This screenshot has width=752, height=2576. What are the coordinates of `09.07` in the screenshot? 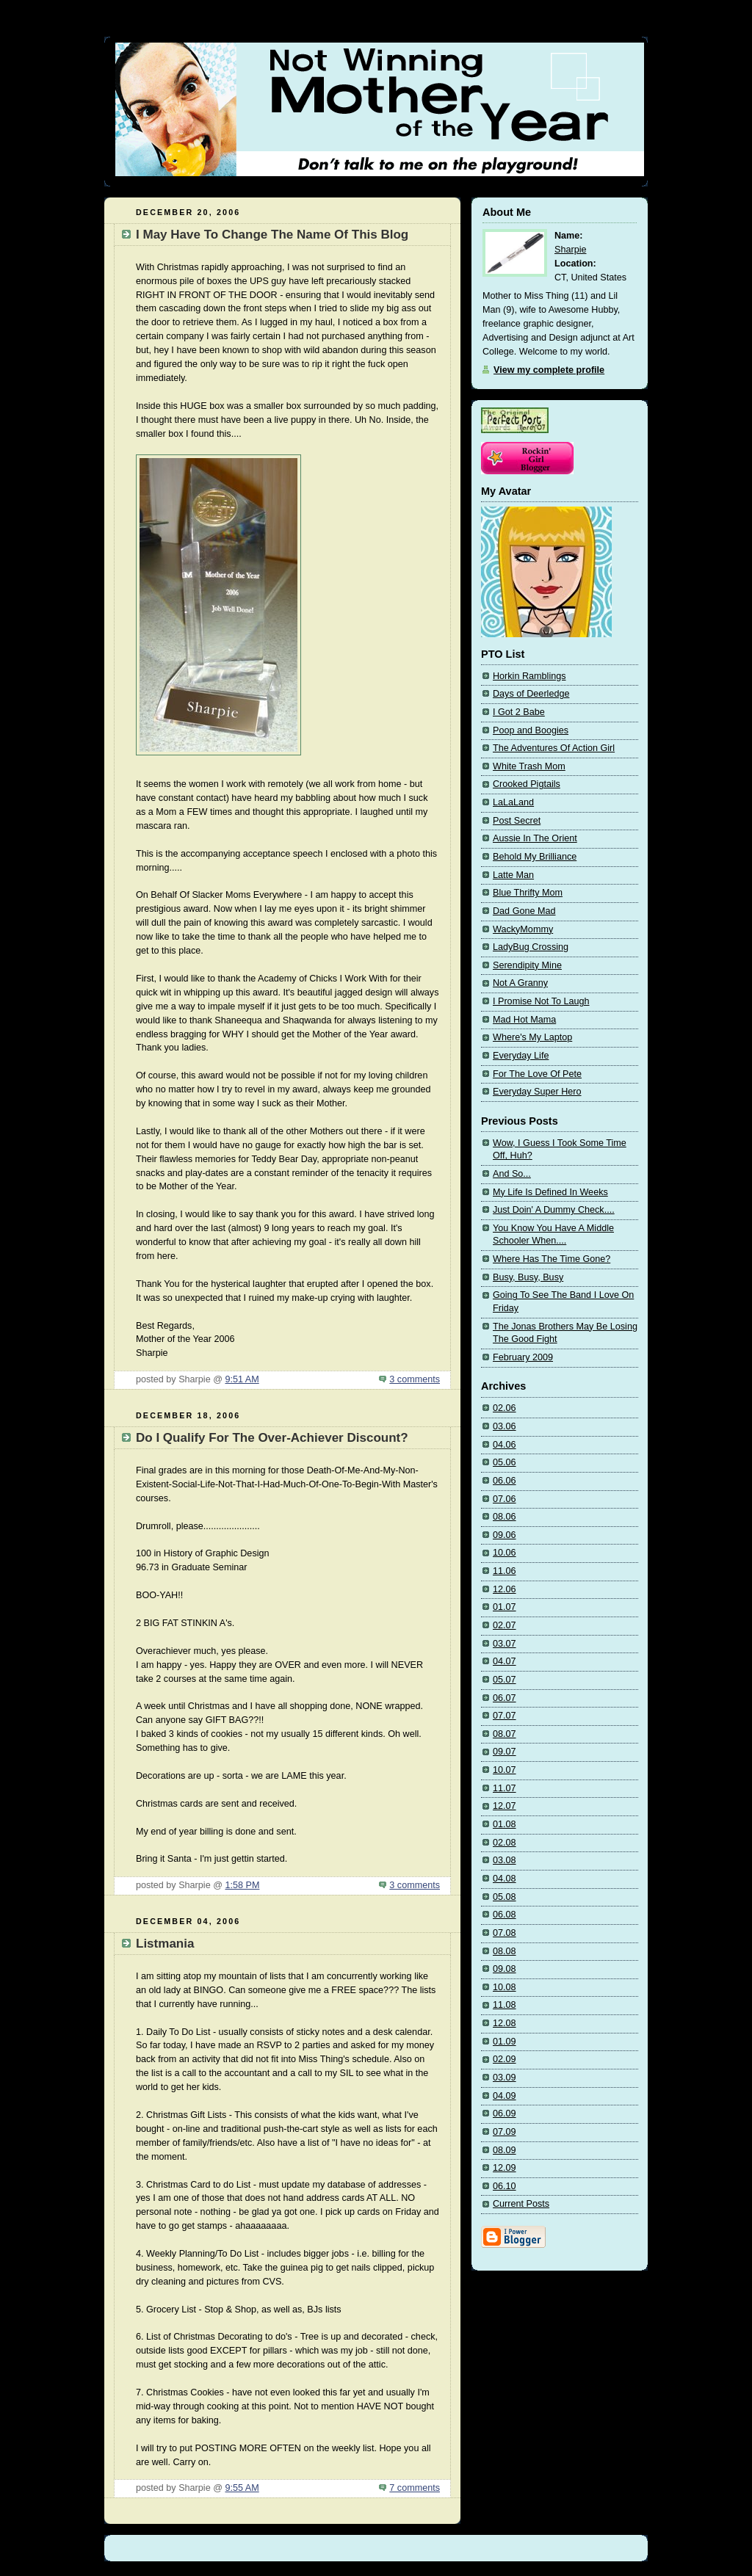 It's located at (504, 1751).